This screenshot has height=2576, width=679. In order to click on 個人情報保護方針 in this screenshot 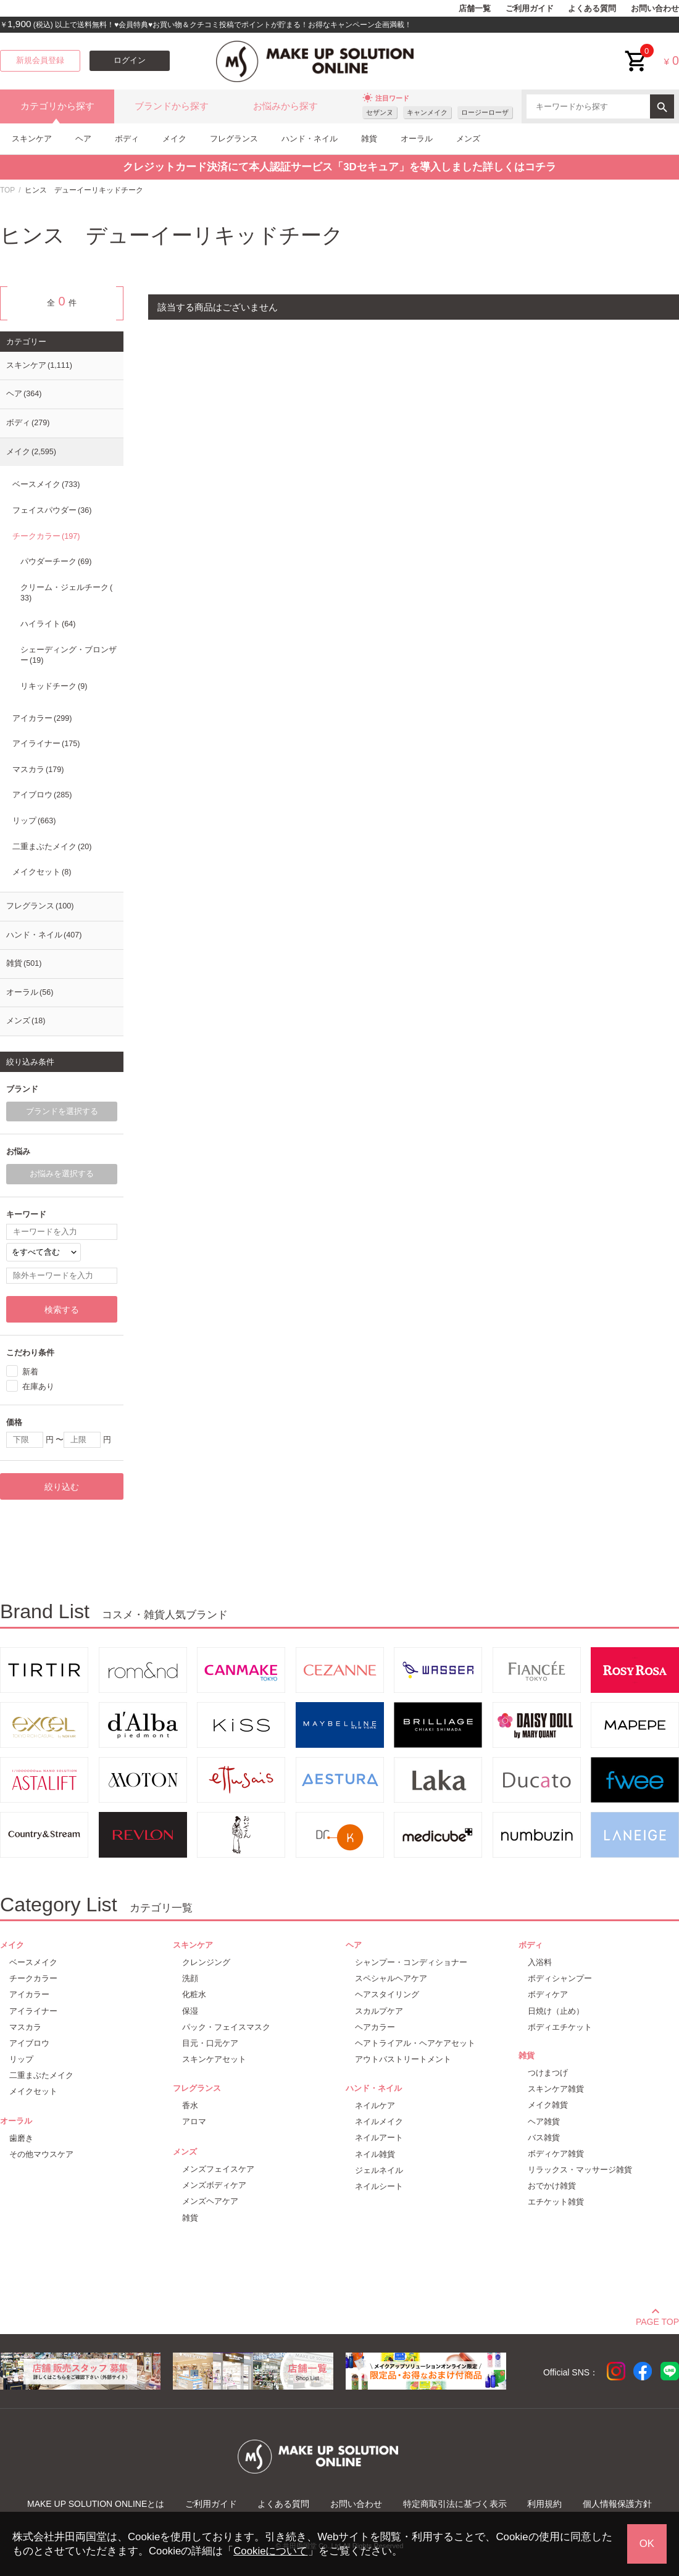, I will do `click(617, 2504)`.